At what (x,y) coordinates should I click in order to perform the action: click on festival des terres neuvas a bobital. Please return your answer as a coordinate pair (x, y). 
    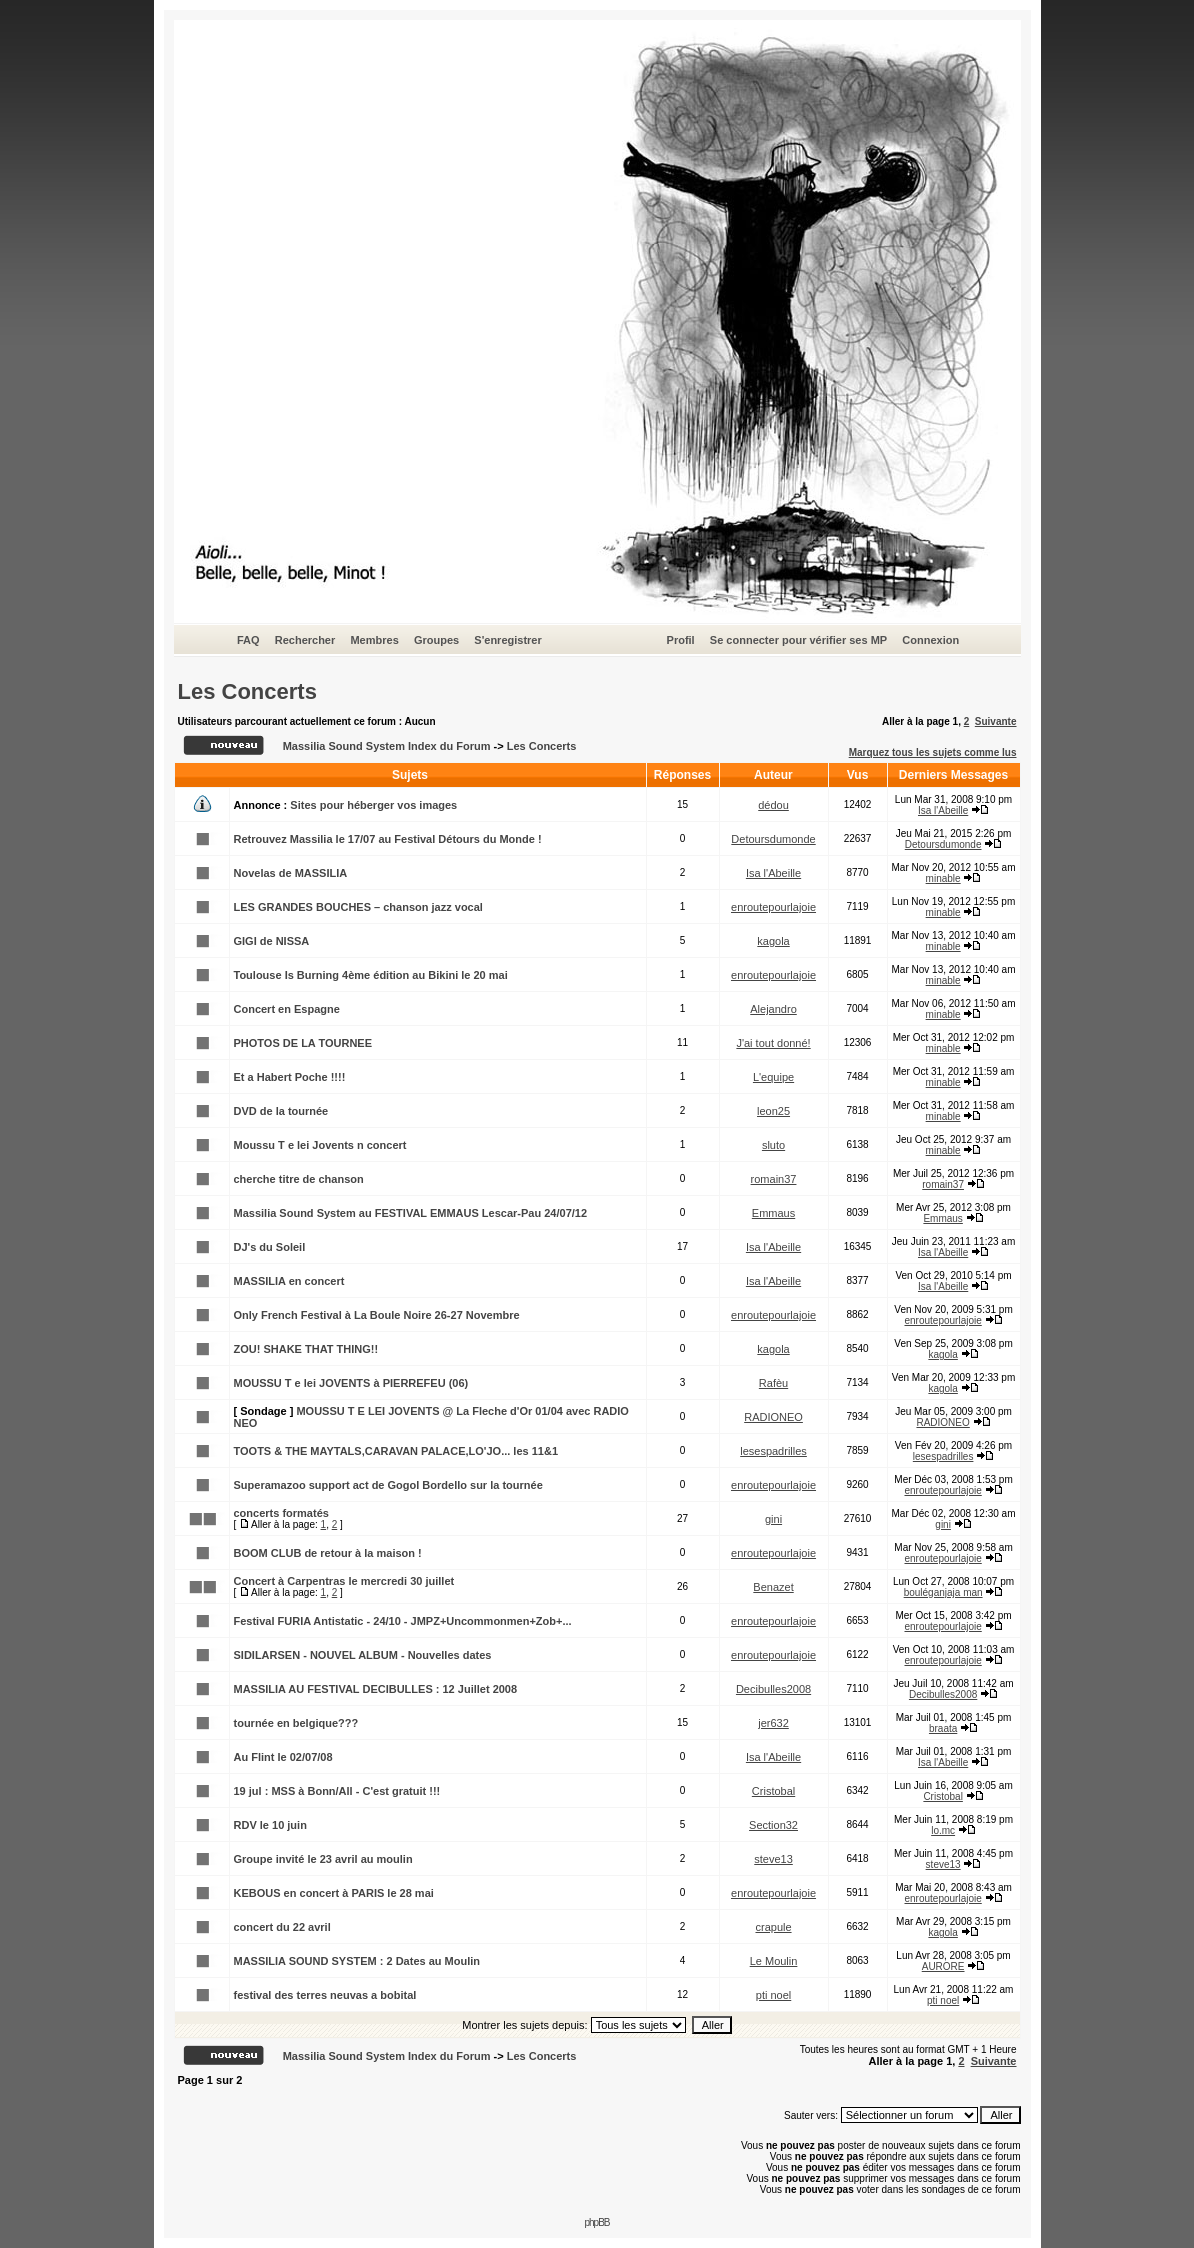
    Looking at the image, I should click on (325, 1995).